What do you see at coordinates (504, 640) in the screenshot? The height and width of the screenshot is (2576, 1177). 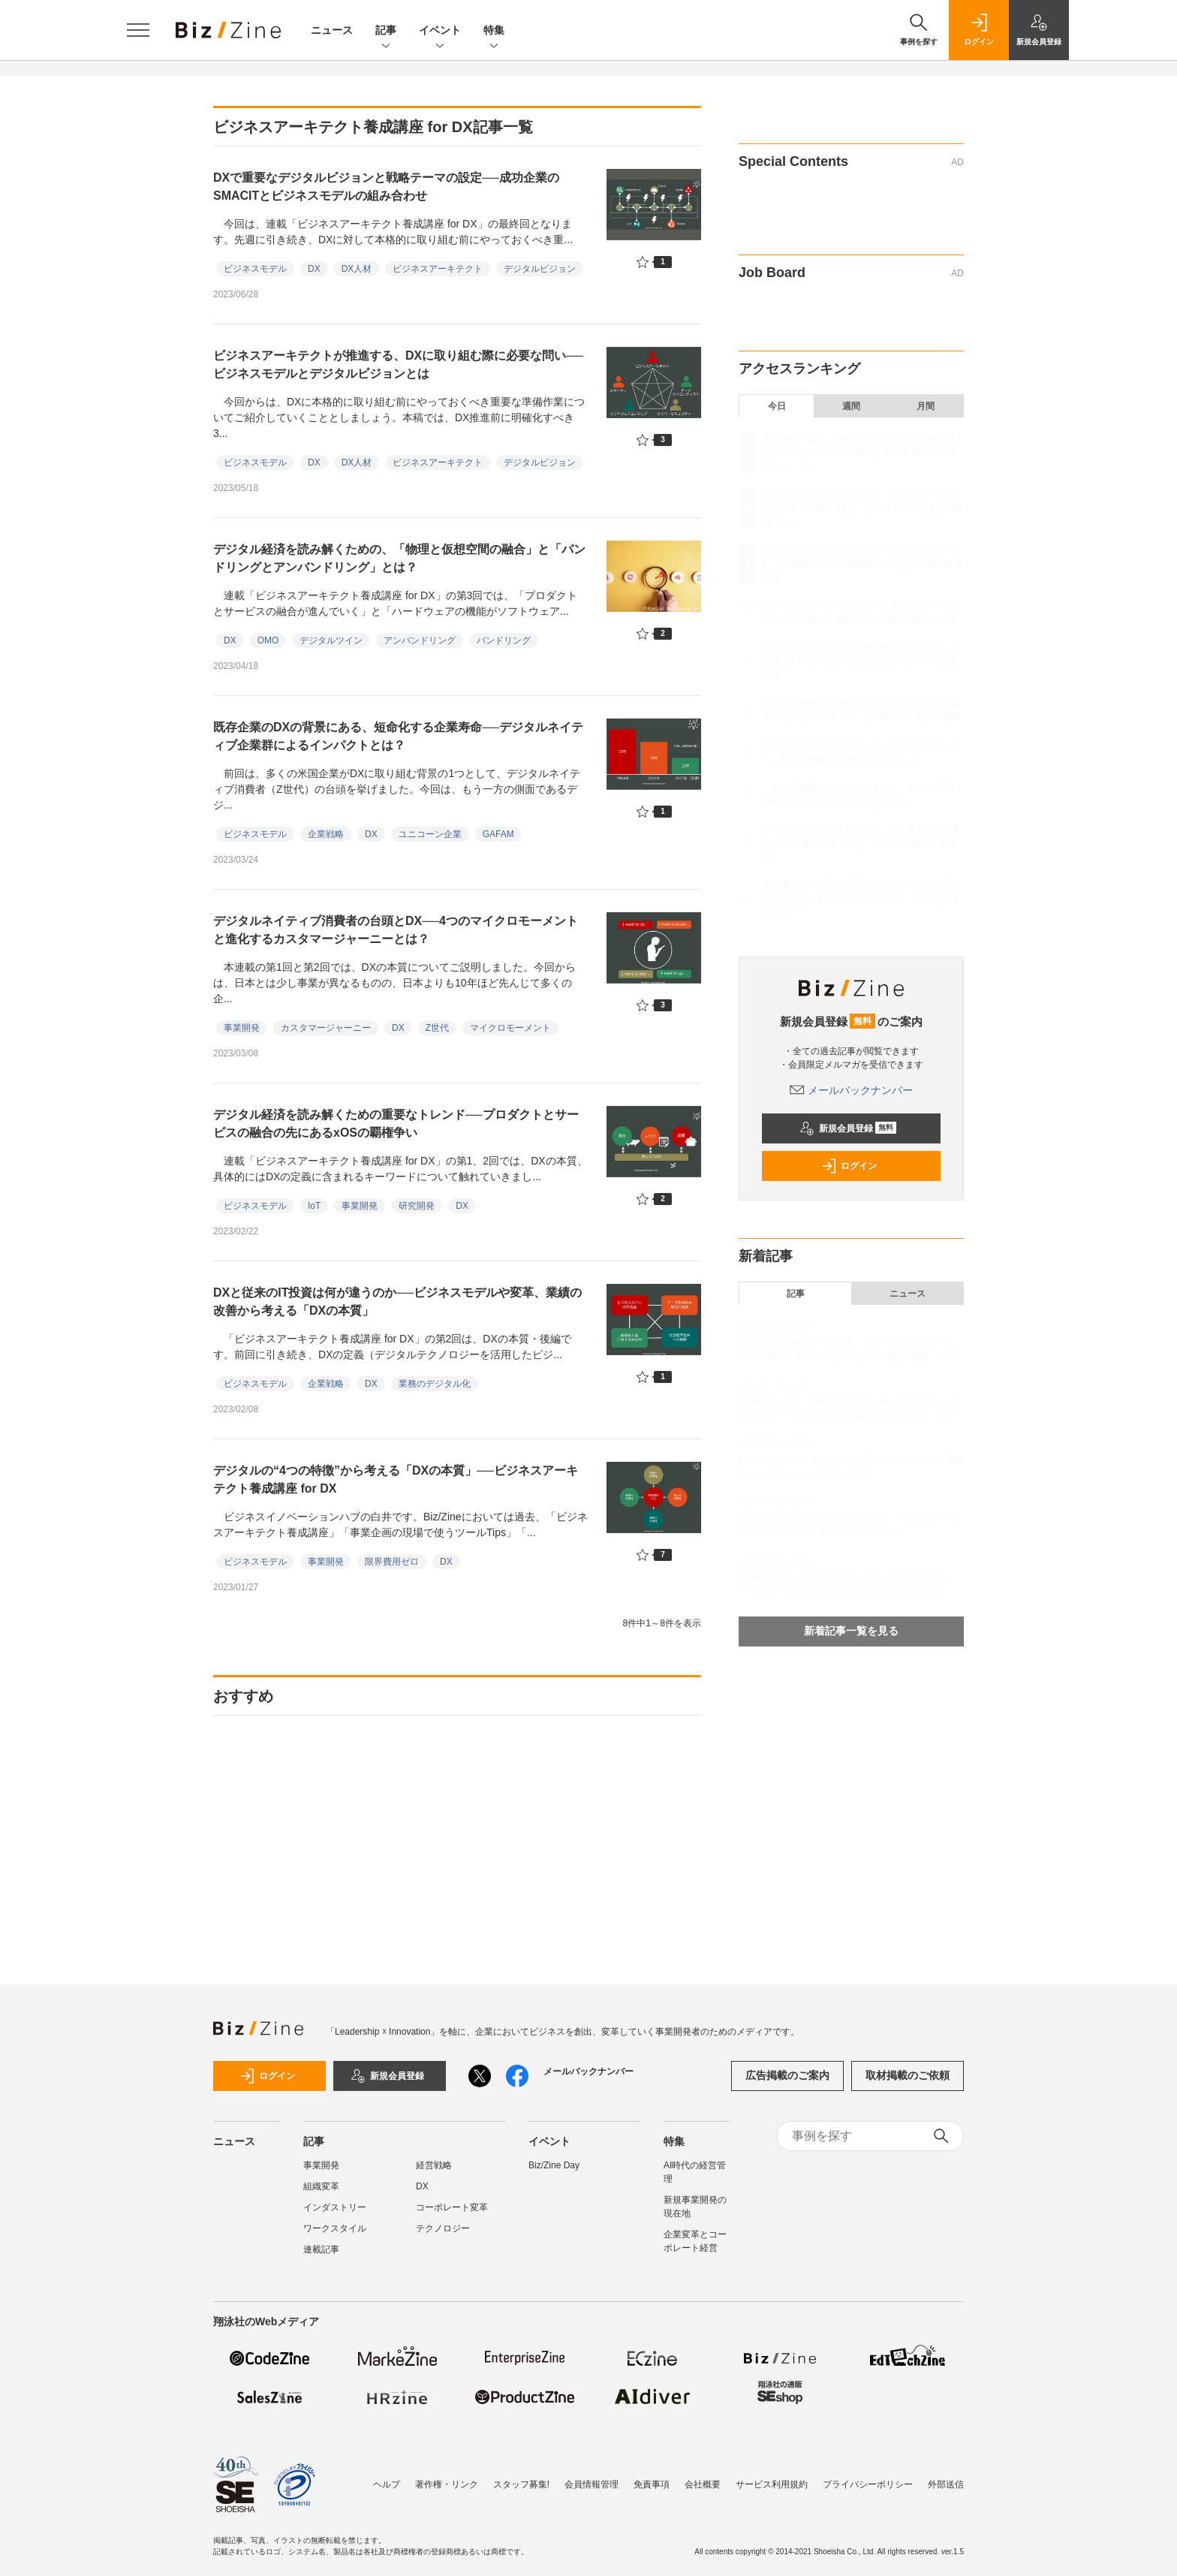 I see `バンドリング` at bounding box center [504, 640].